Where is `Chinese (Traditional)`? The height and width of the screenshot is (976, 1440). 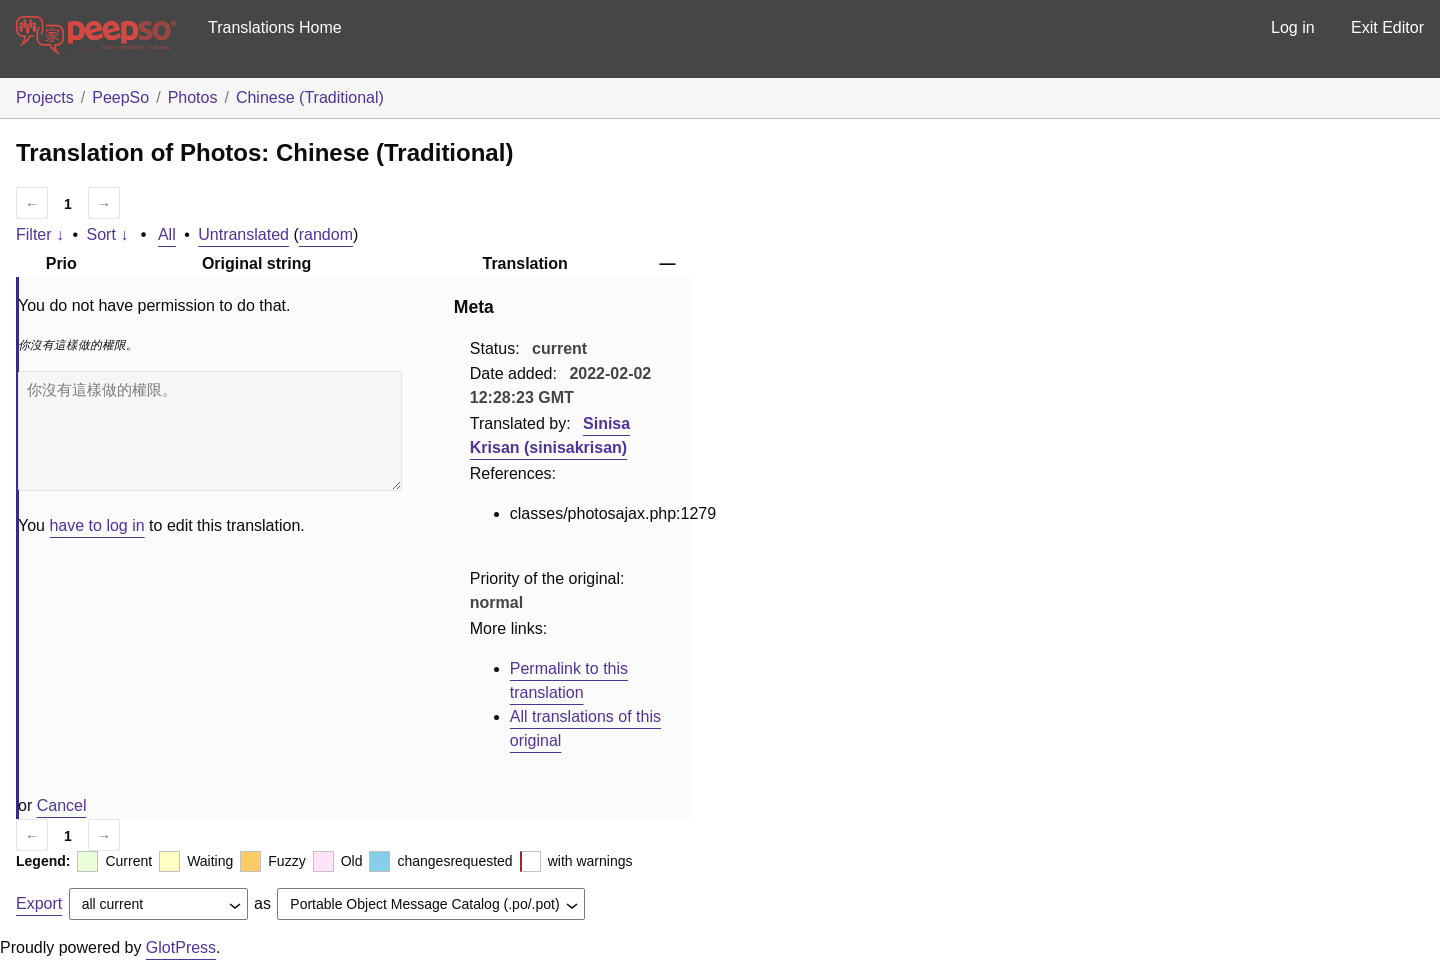 Chinese (Traditional) is located at coordinates (310, 97).